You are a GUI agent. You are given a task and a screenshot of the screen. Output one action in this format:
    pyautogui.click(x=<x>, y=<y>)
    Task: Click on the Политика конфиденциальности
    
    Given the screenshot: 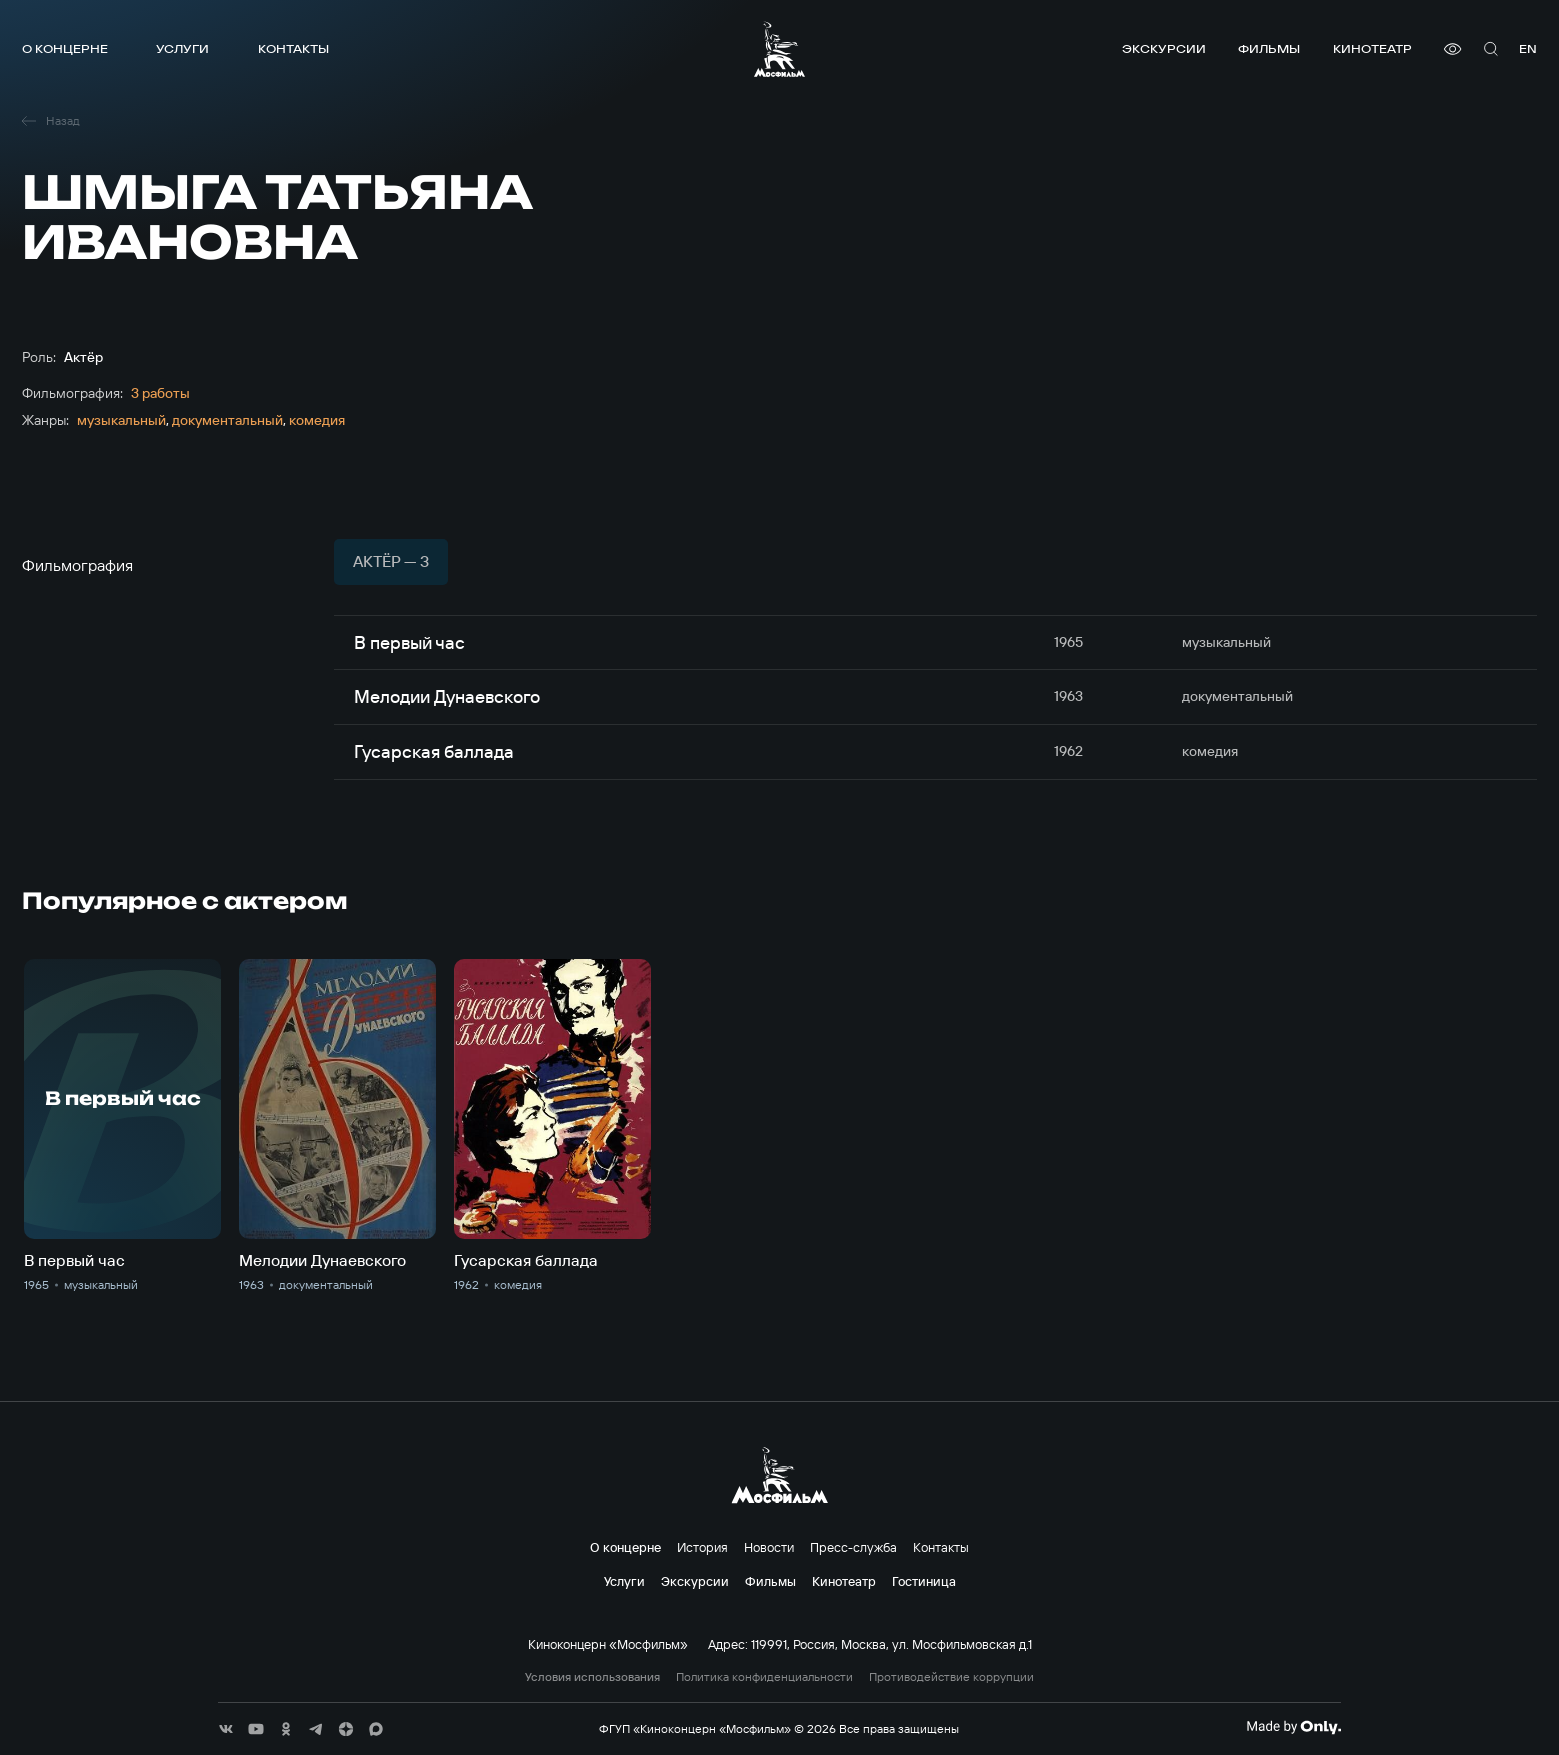 What is the action you would take?
    pyautogui.click(x=764, y=1677)
    